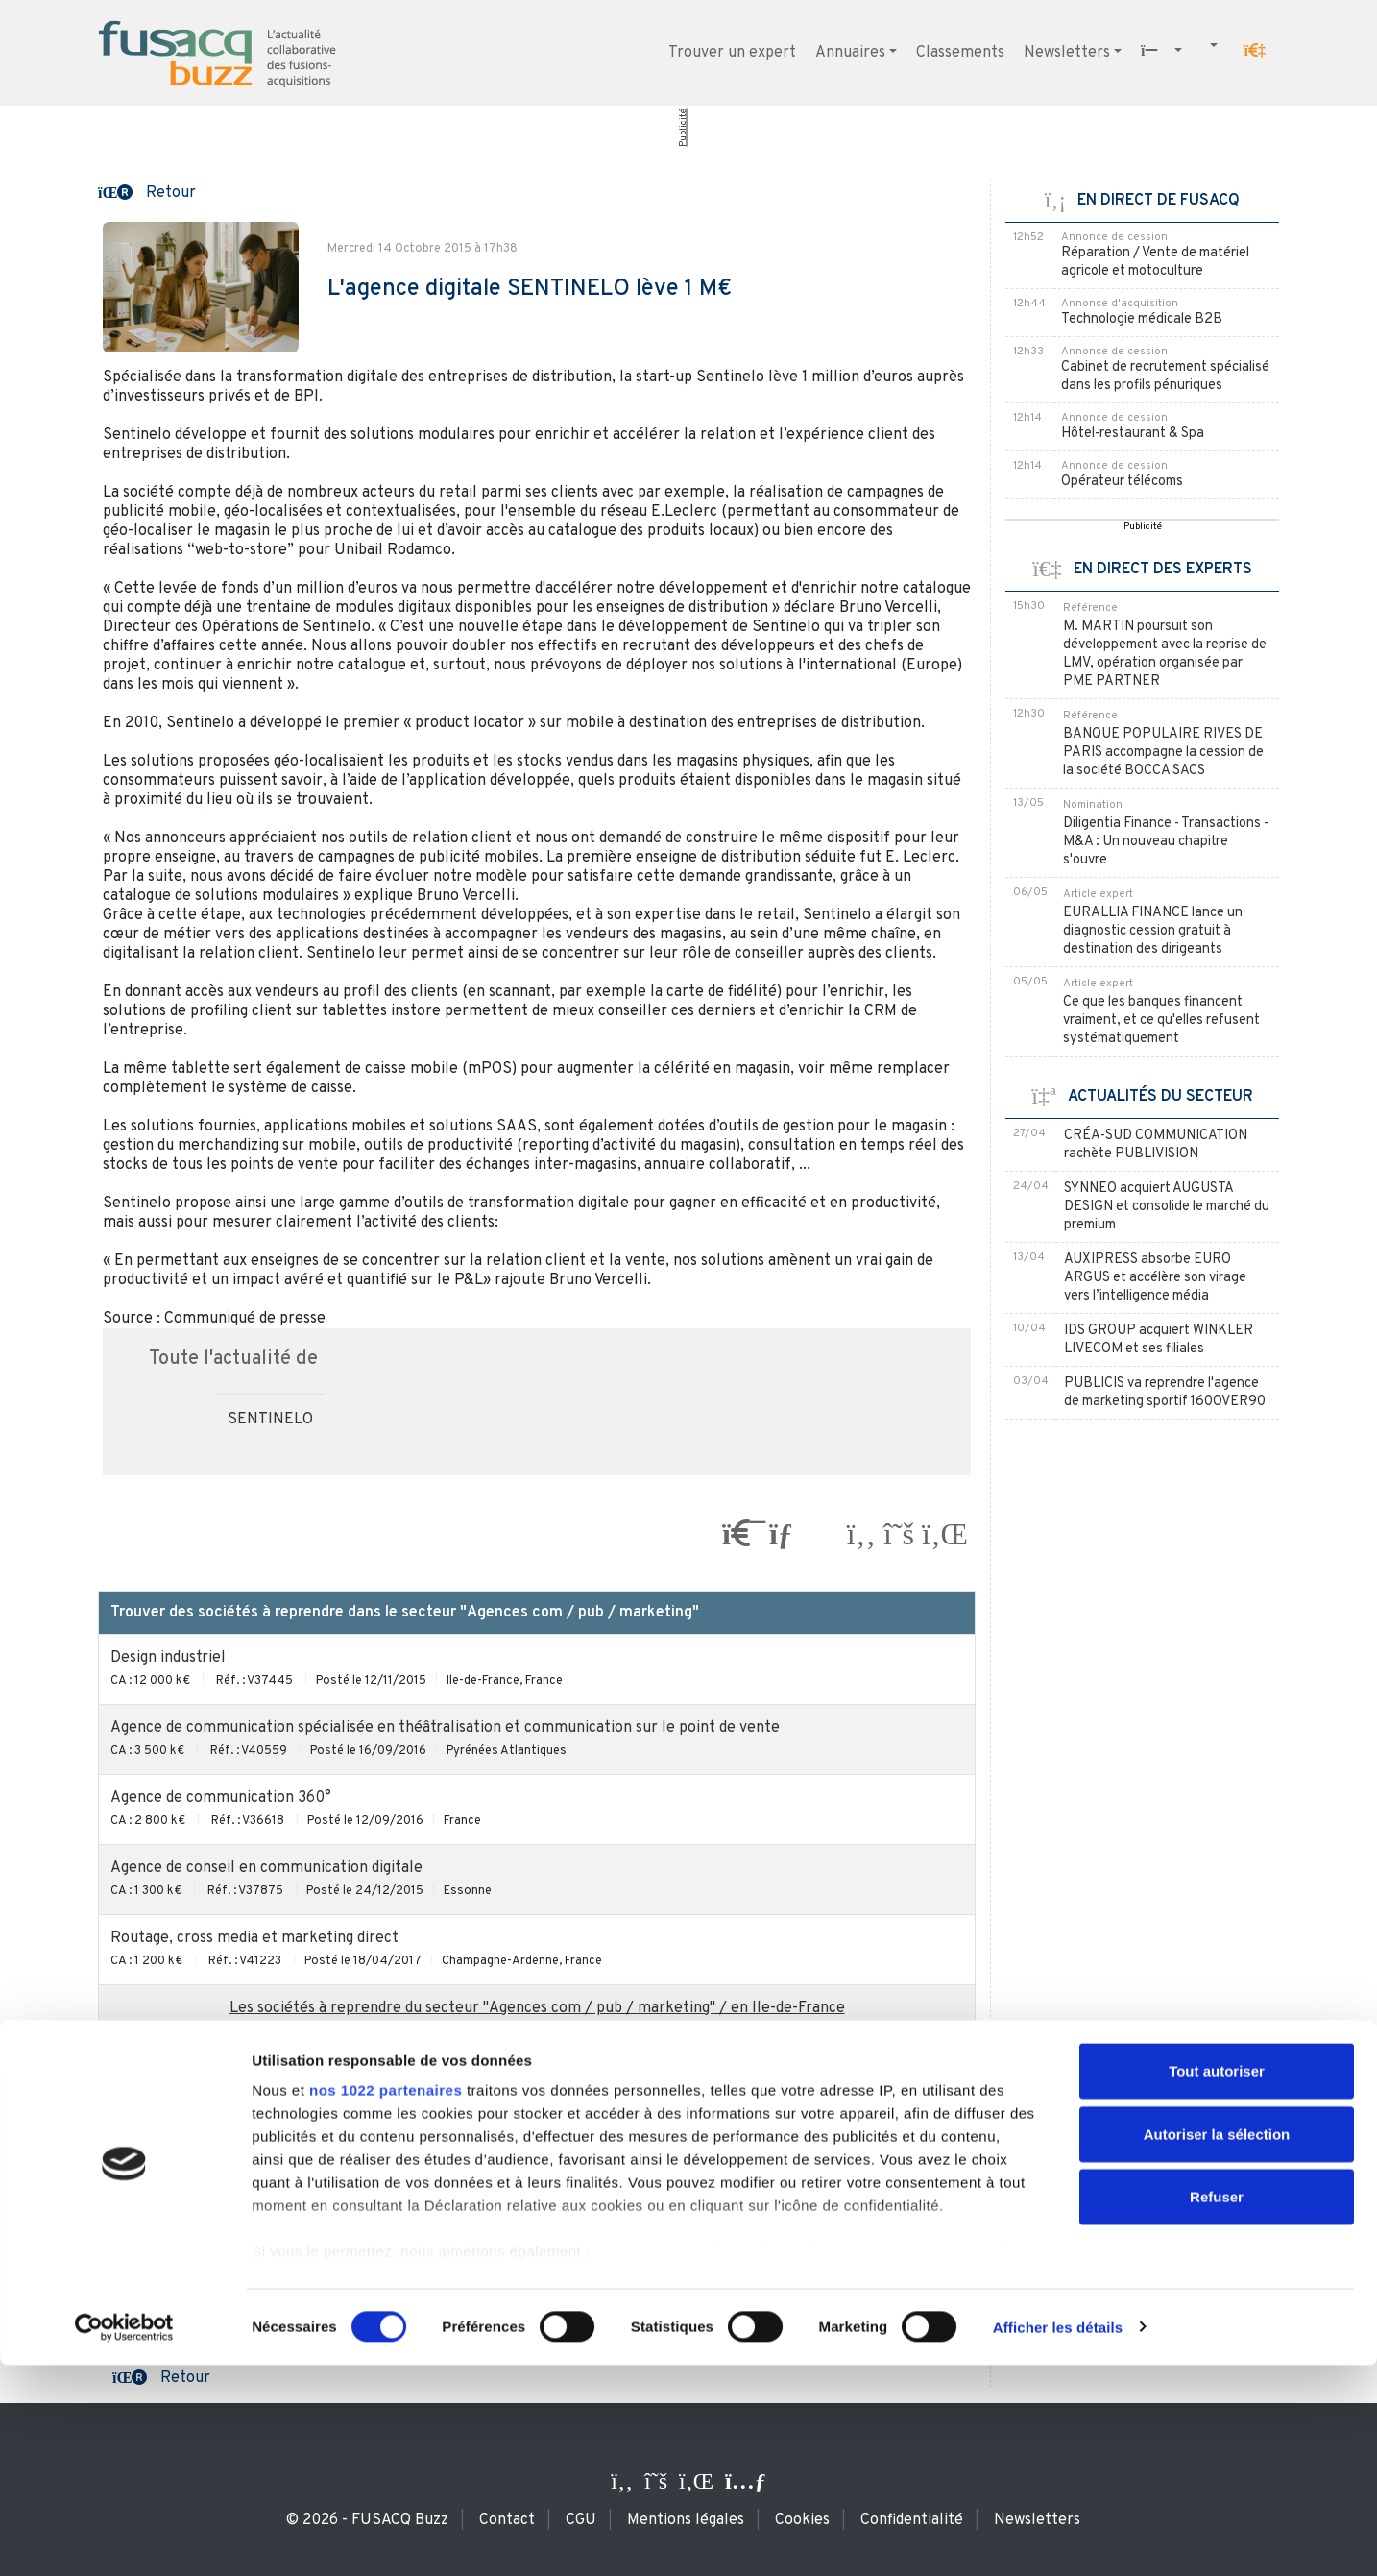 This screenshot has height=2576, width=1377. I want to click on Technologie médicale B2B, so click(1141, 319).